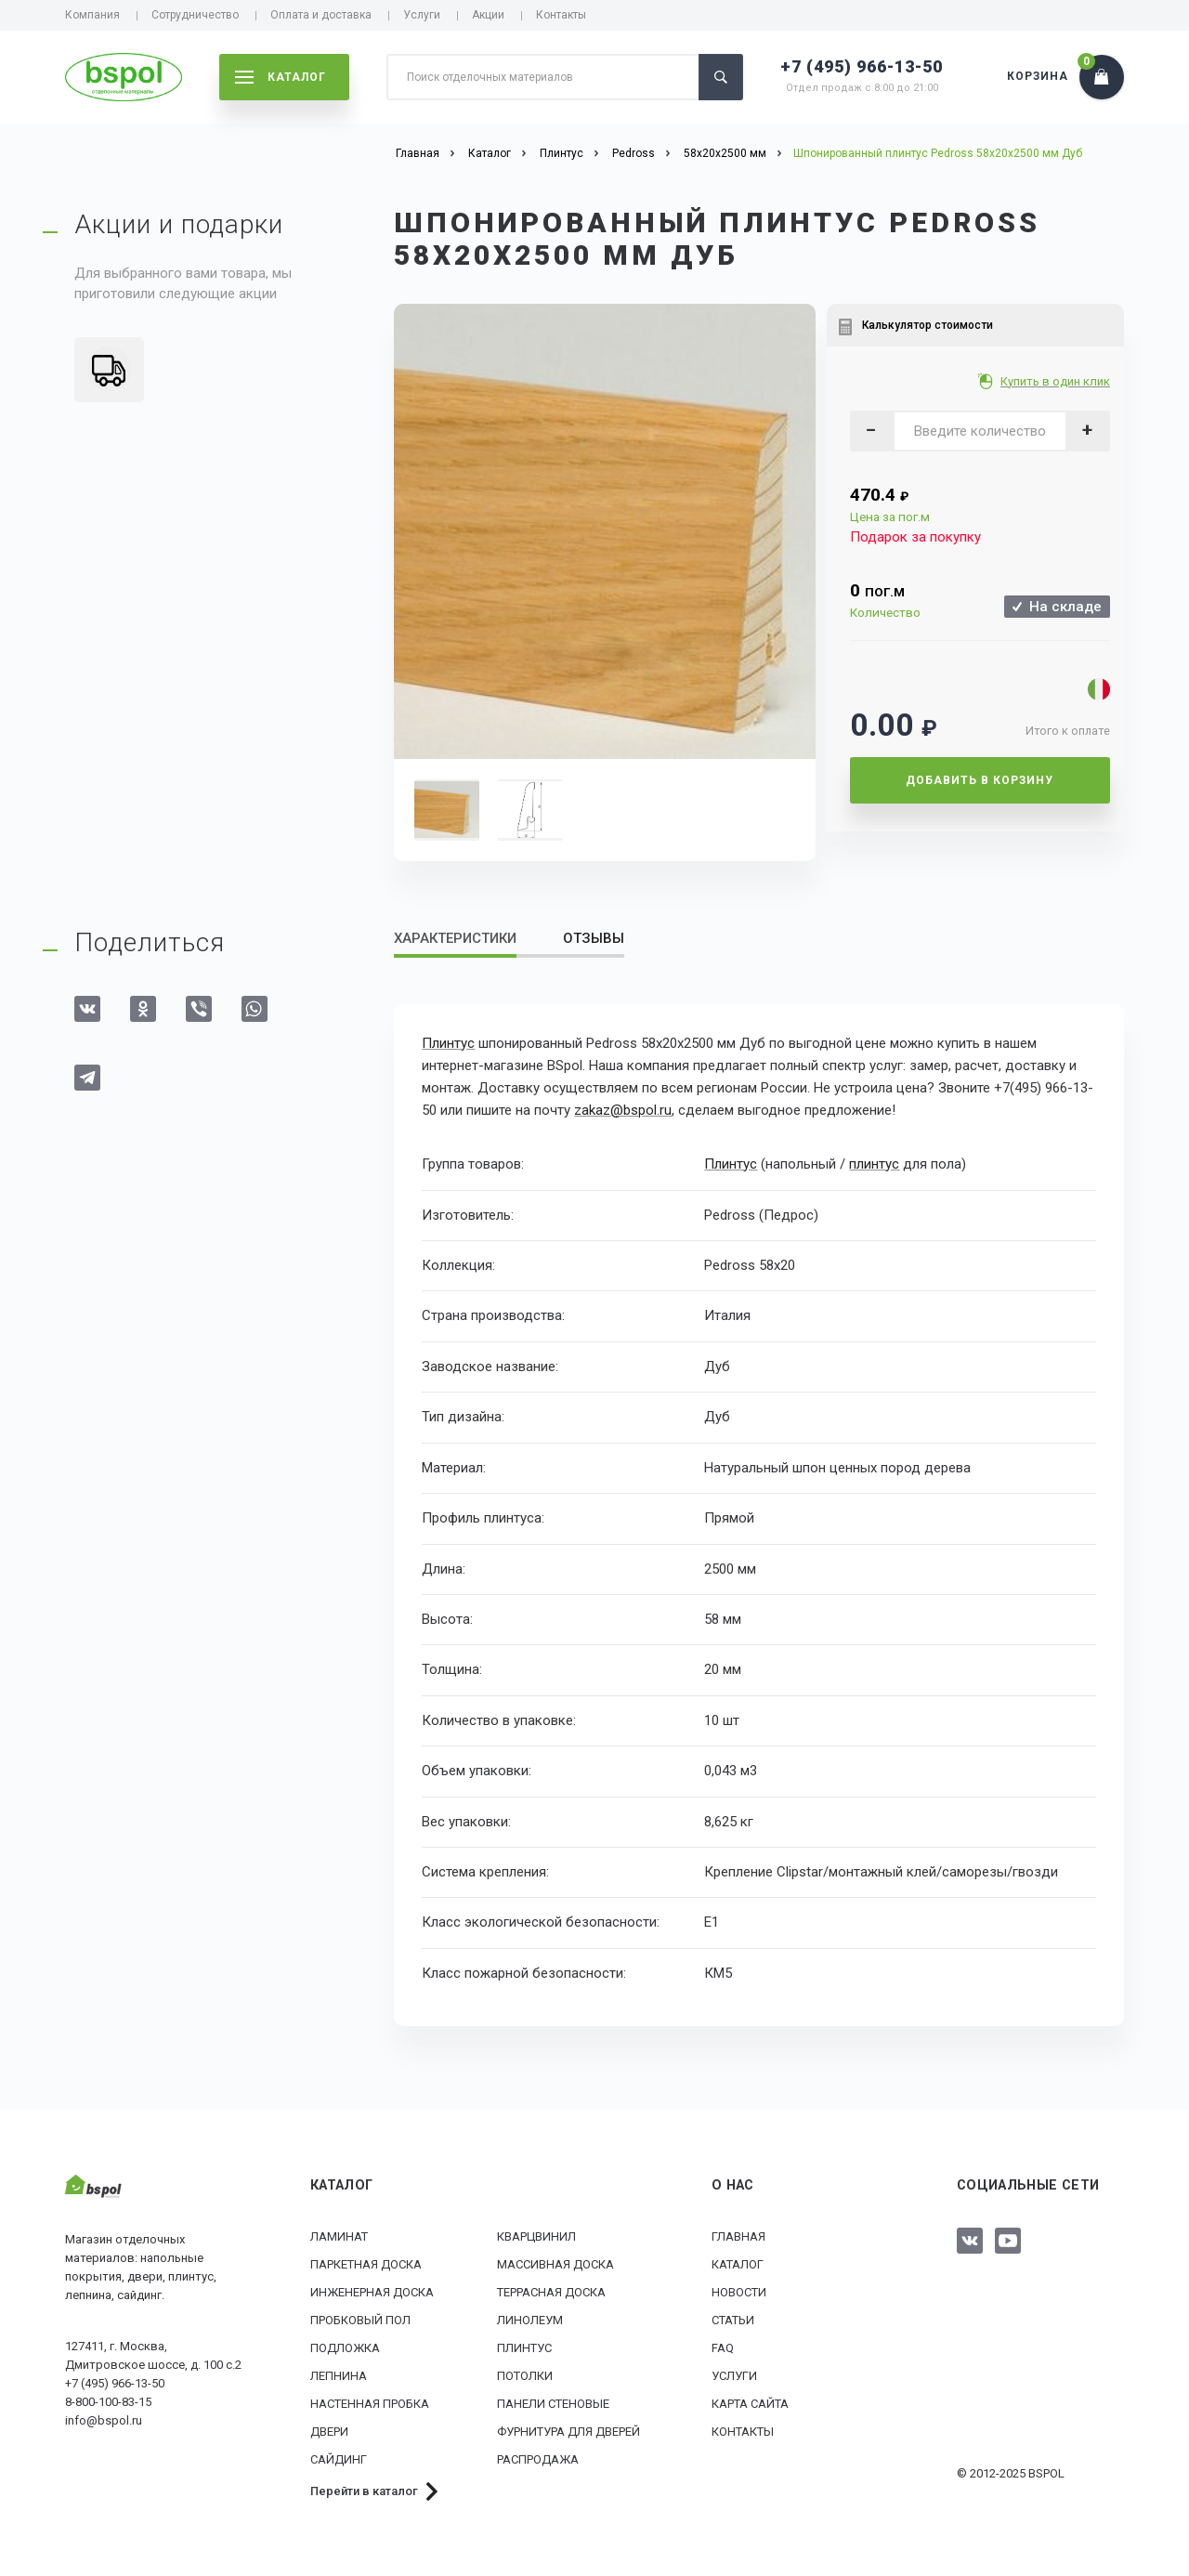 This screenshot has height=2576, width=1189. Describe the element at coordinates (568, 2432) in the screenshot. I see `Фурнитура для дверей` at that location.